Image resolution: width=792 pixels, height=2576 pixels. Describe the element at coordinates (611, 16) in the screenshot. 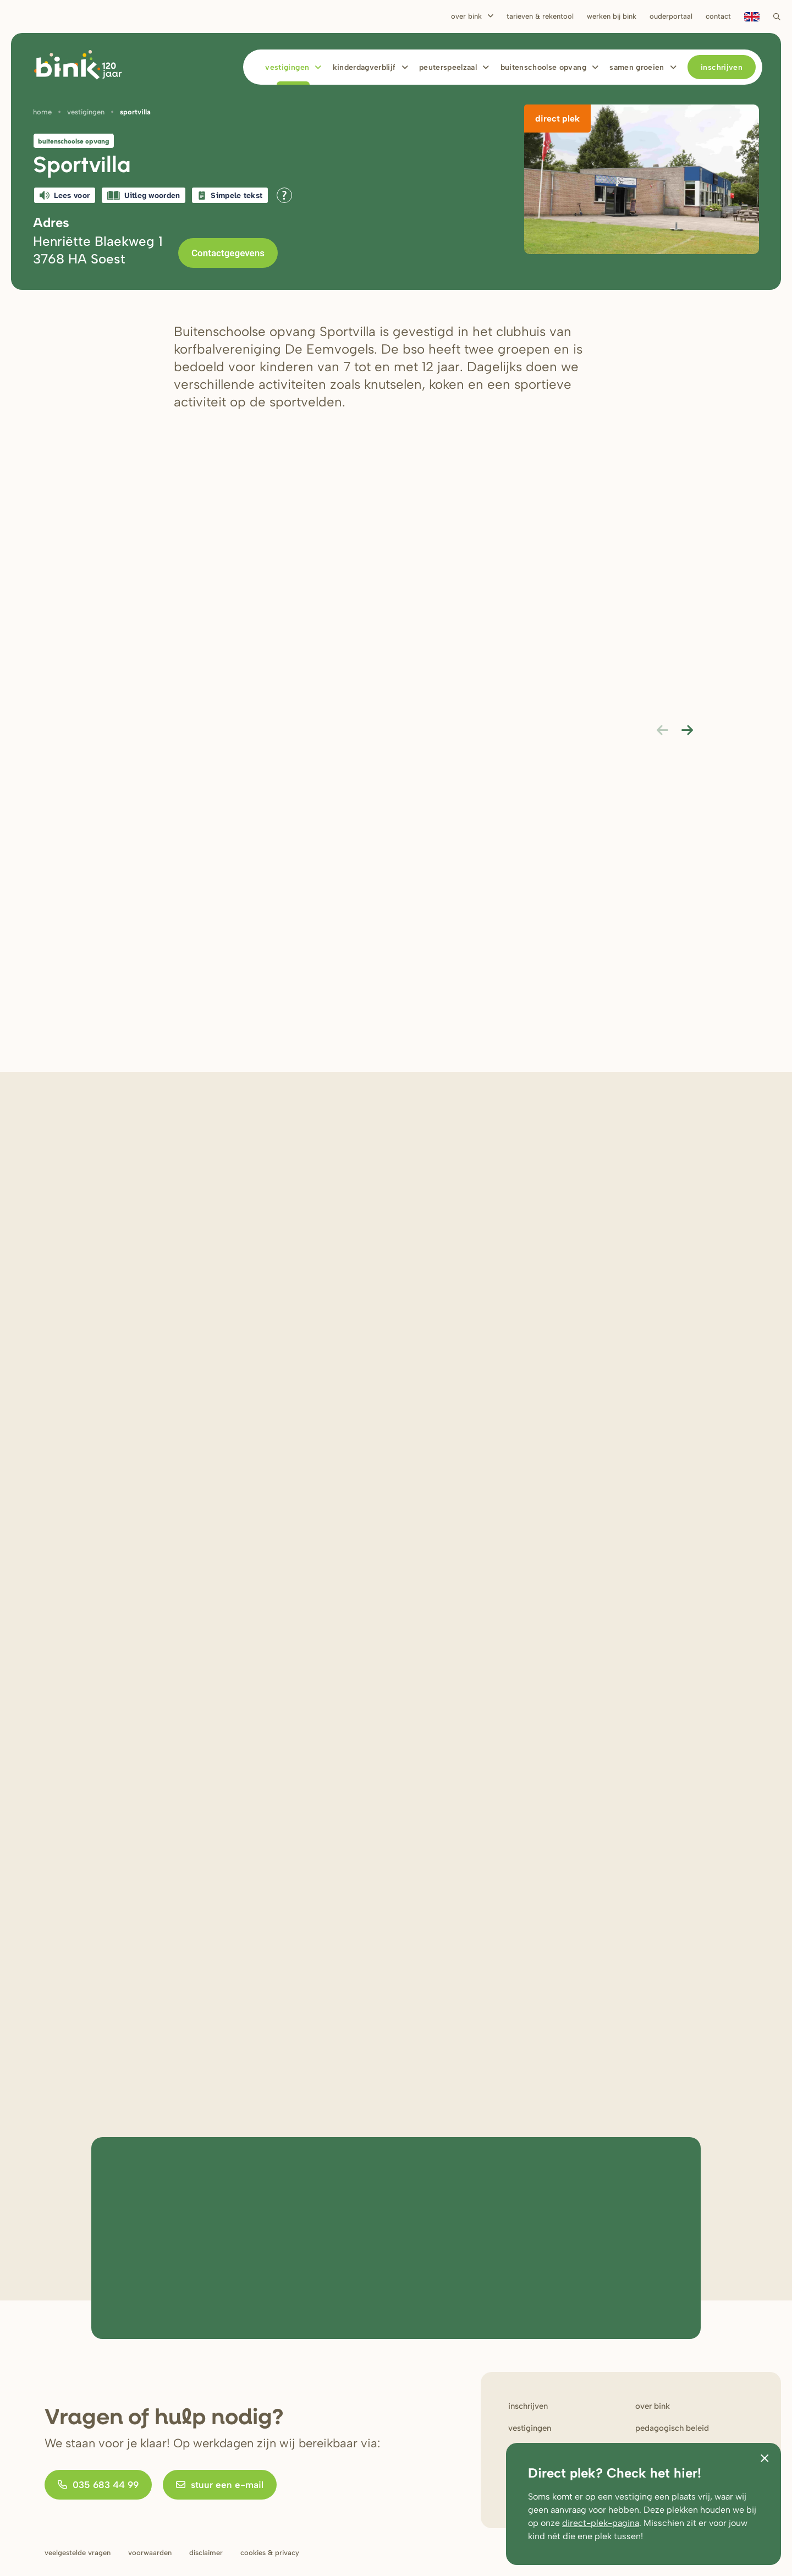

I see `Werken bij bink` at that location.